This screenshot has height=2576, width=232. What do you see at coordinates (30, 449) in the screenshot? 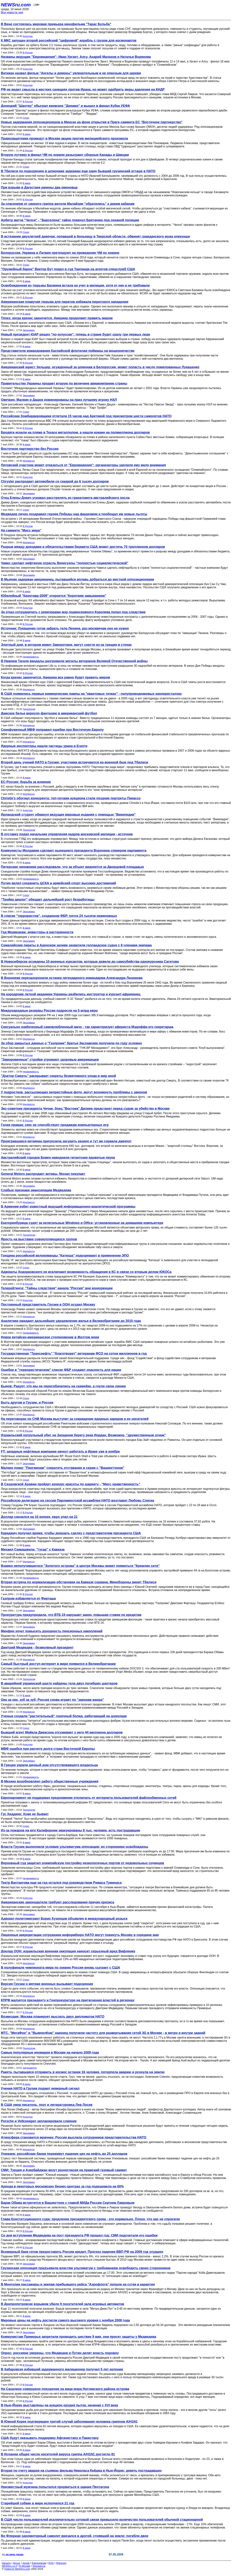
I see `Восточное партнерство без России` at bounding box center [30, 449].